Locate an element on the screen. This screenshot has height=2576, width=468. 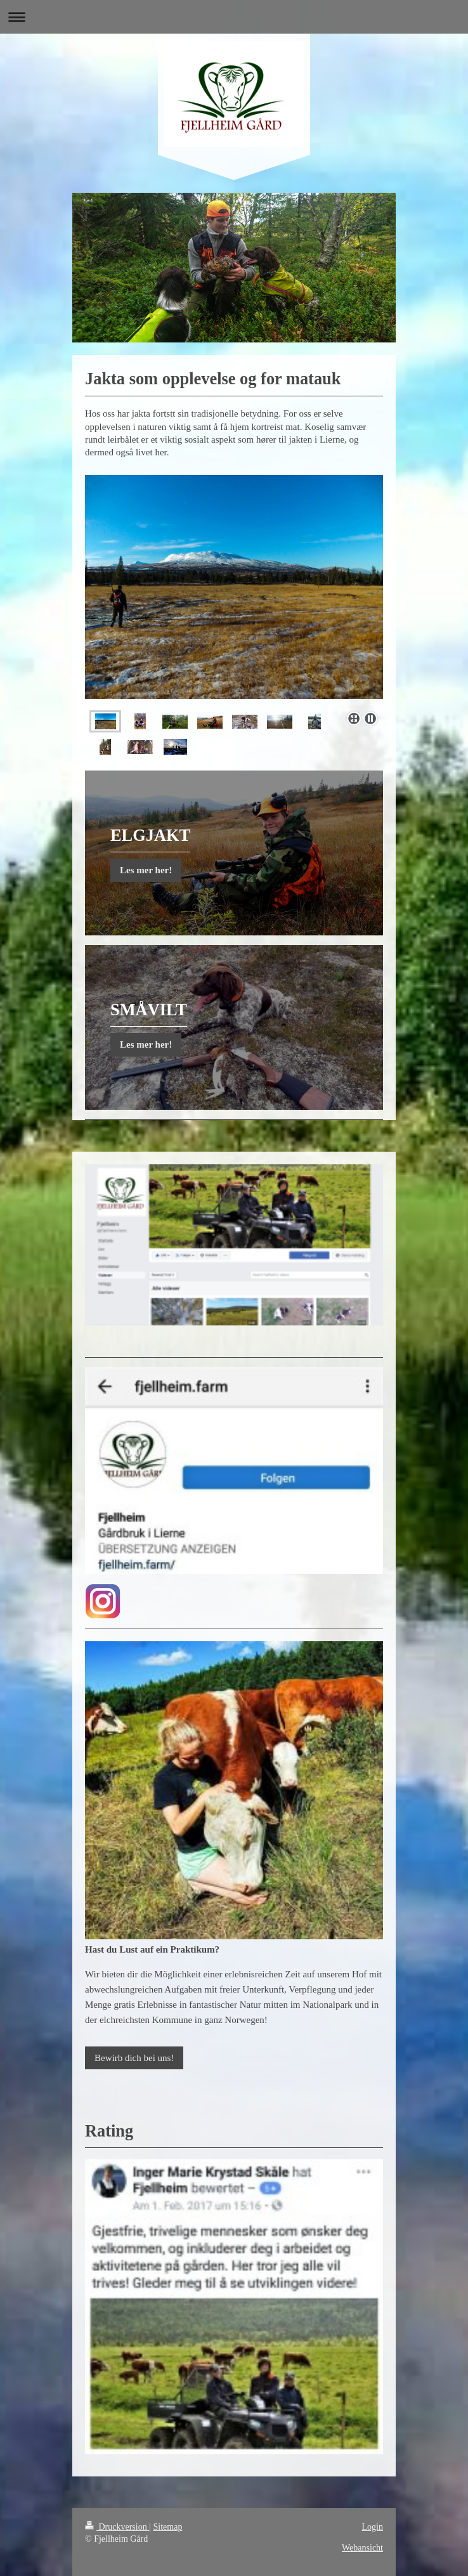
Navigation aufklappen/zuklappen is located at coordinates (234, 16).